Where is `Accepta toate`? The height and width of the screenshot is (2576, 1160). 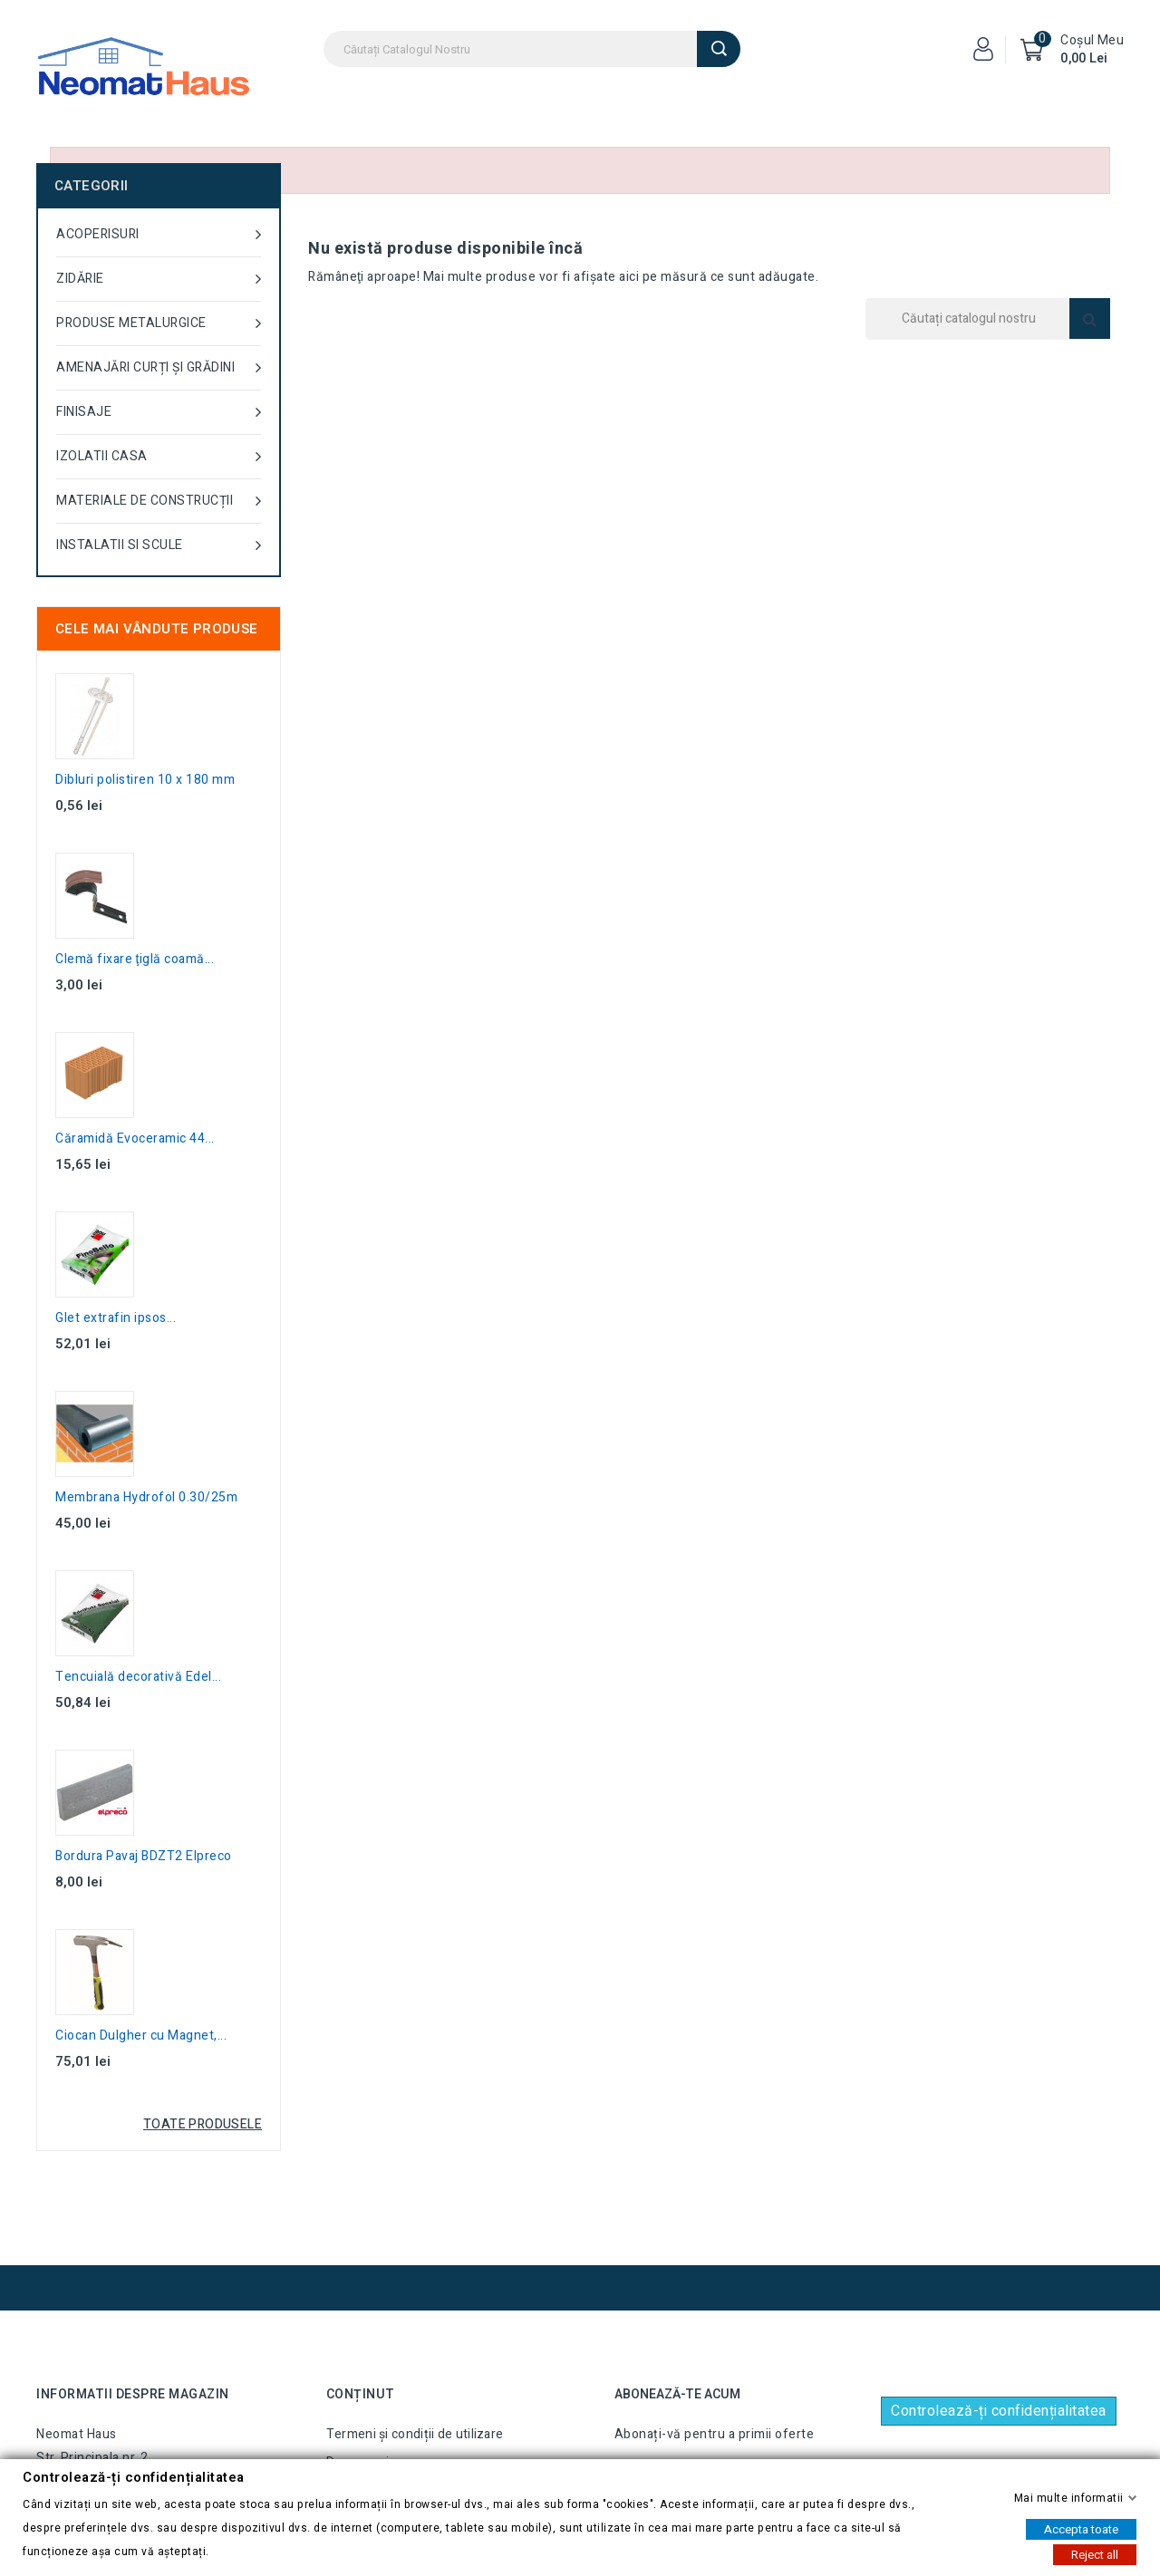 Accepta toate is located at coordinates (1081, 2528).